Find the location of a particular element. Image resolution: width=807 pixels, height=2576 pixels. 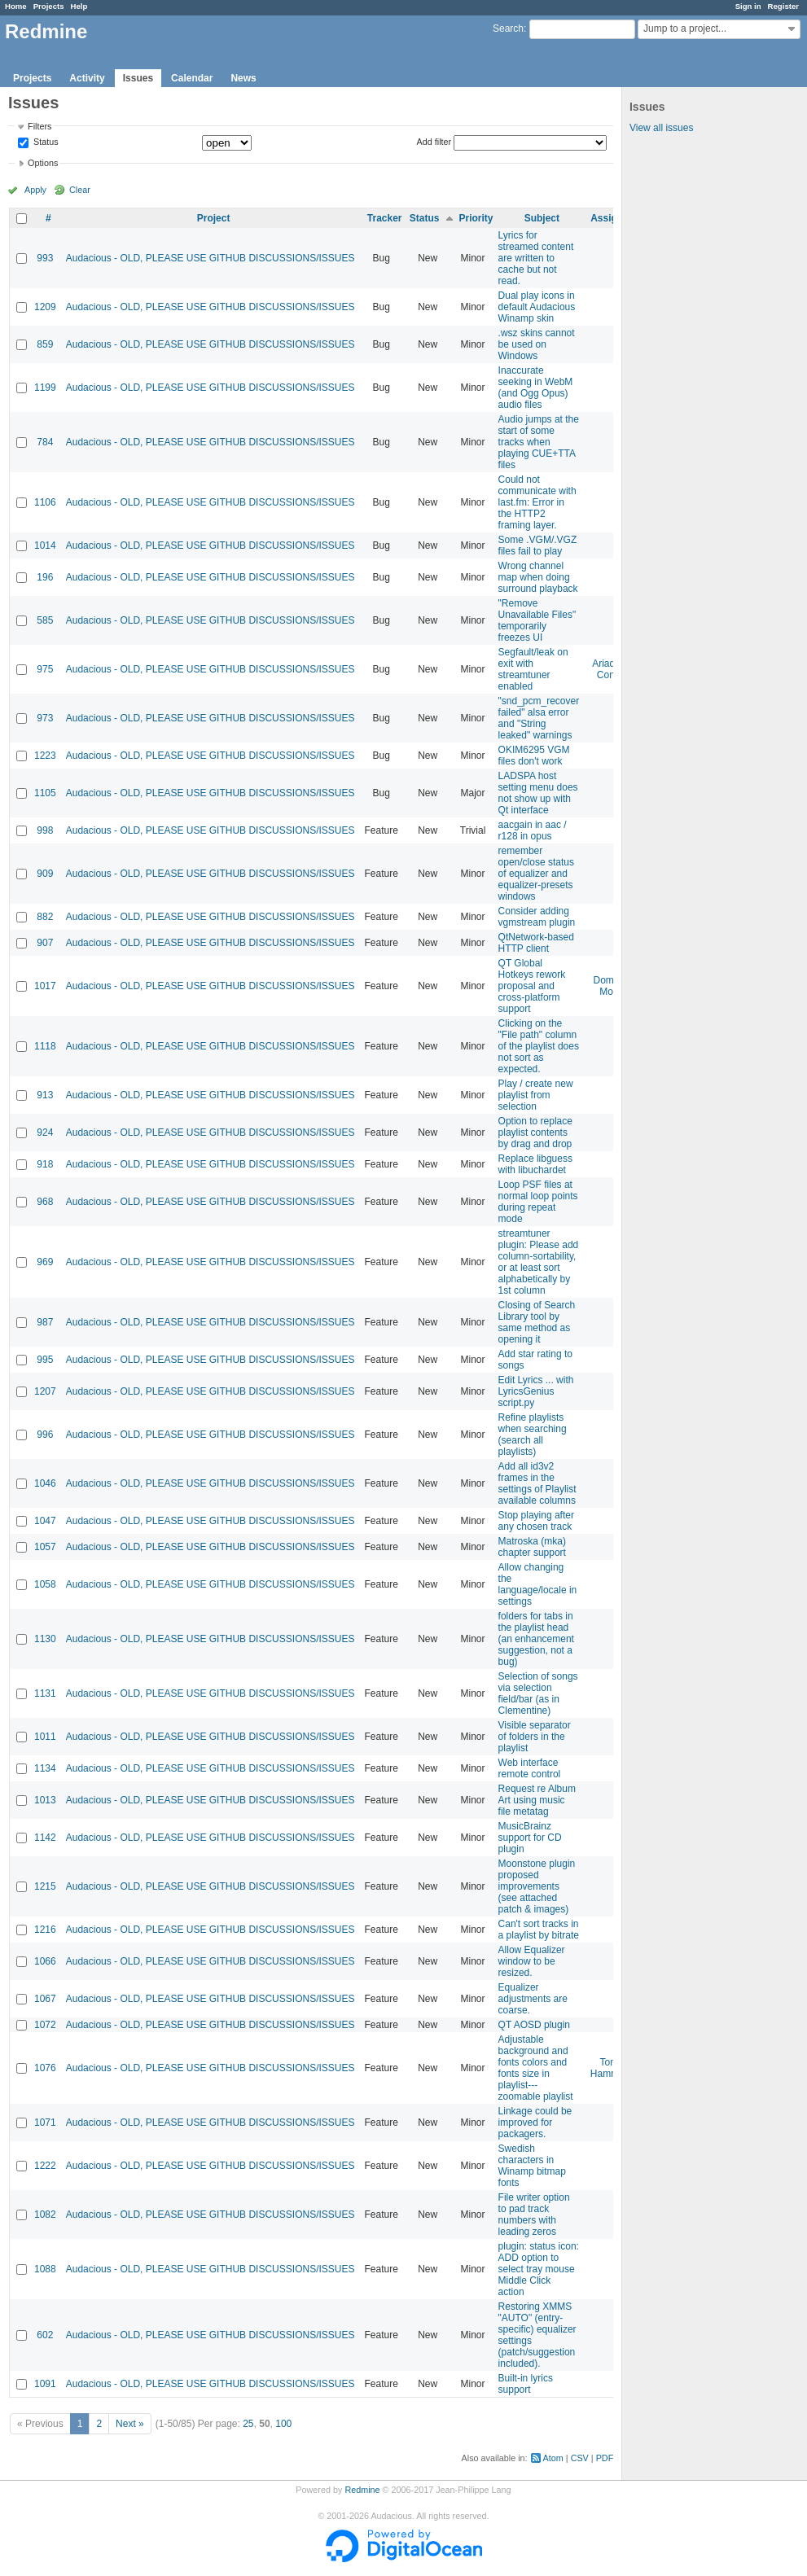

Domen Mori is located at coordinates (609, 986).